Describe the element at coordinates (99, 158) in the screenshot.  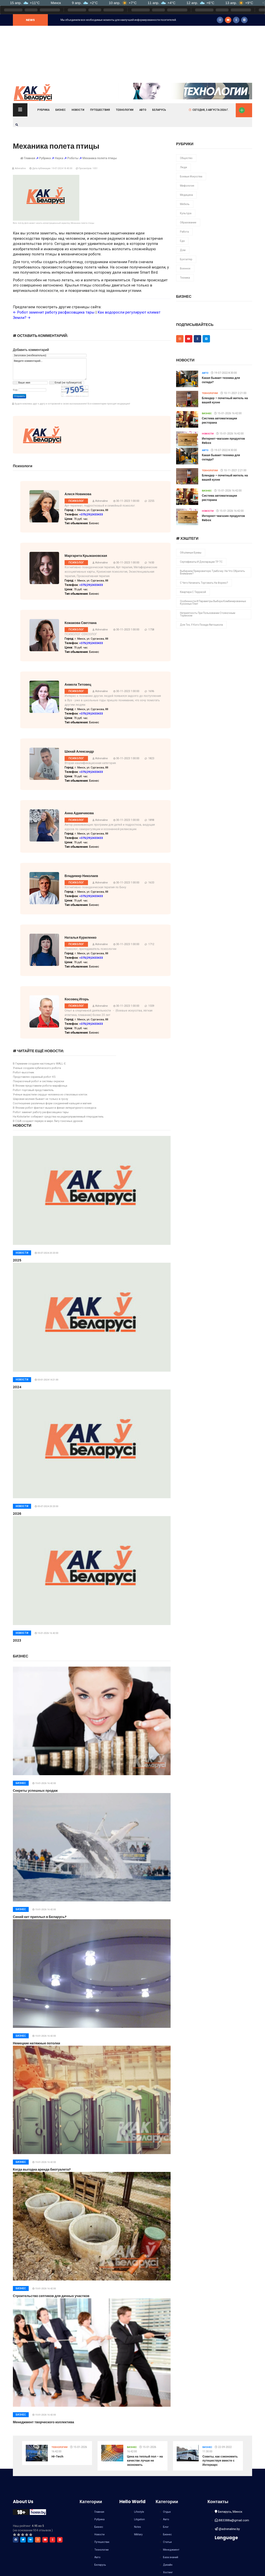
I see `Механика полета птицы` at that location.